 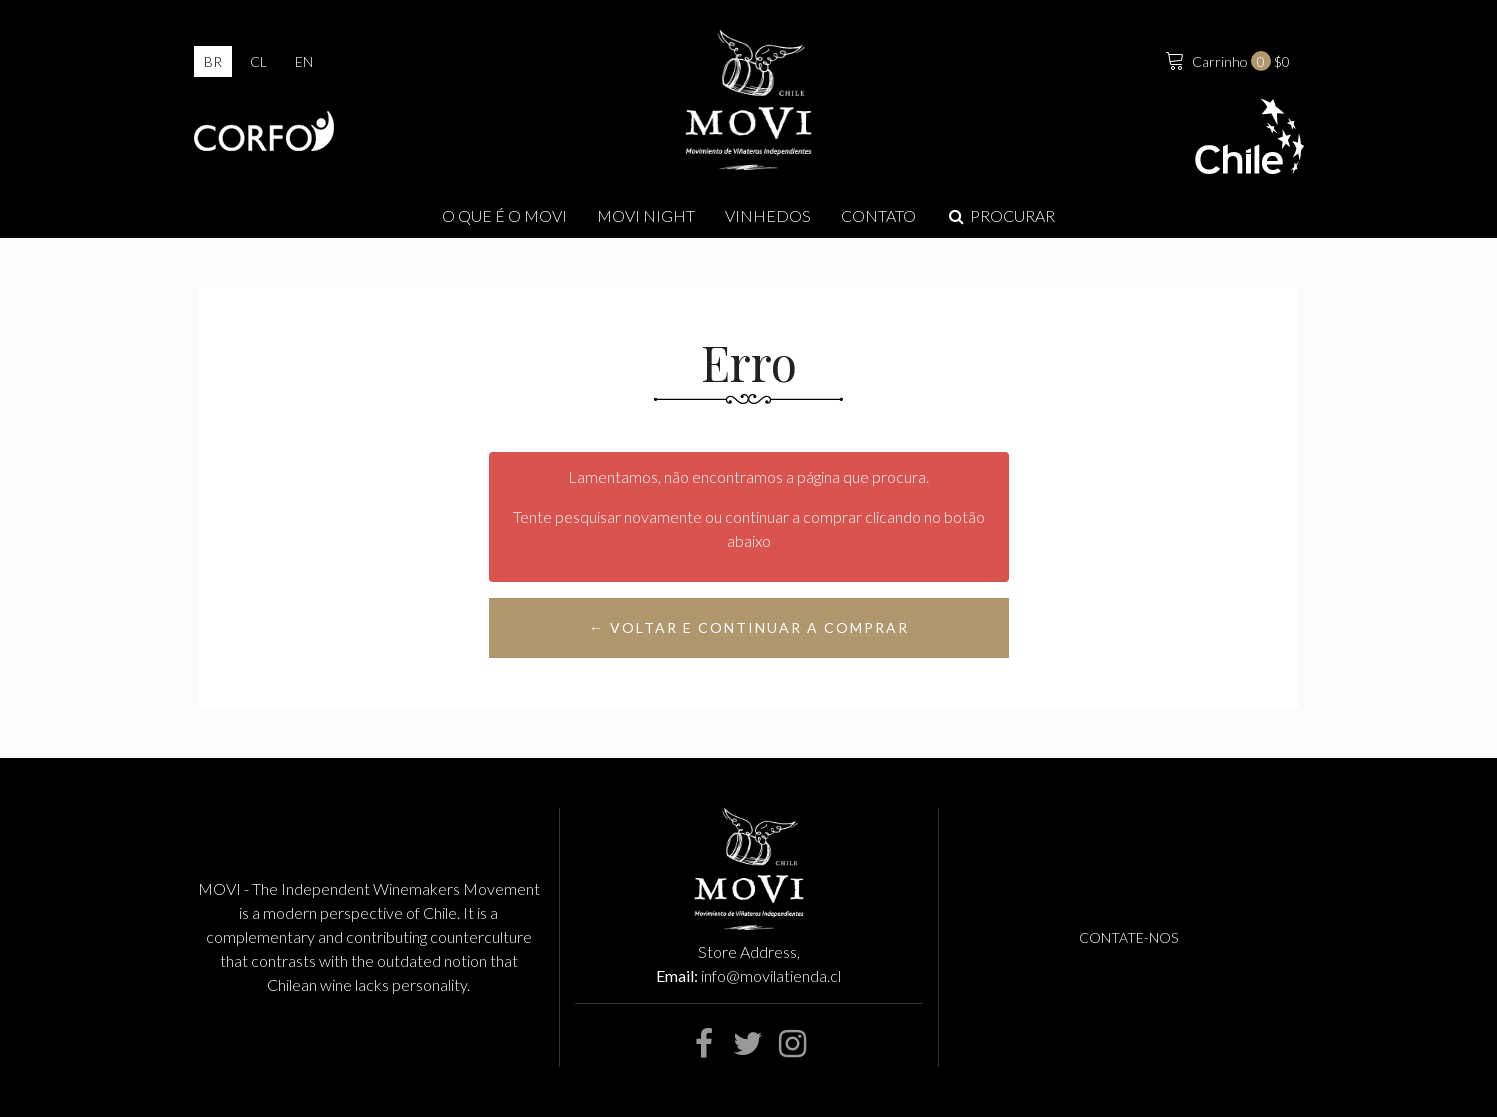 What do you see at coordinates (504, 215) in the screenshot?
I see `O que é o Movi` at bounding box center [504, 215].